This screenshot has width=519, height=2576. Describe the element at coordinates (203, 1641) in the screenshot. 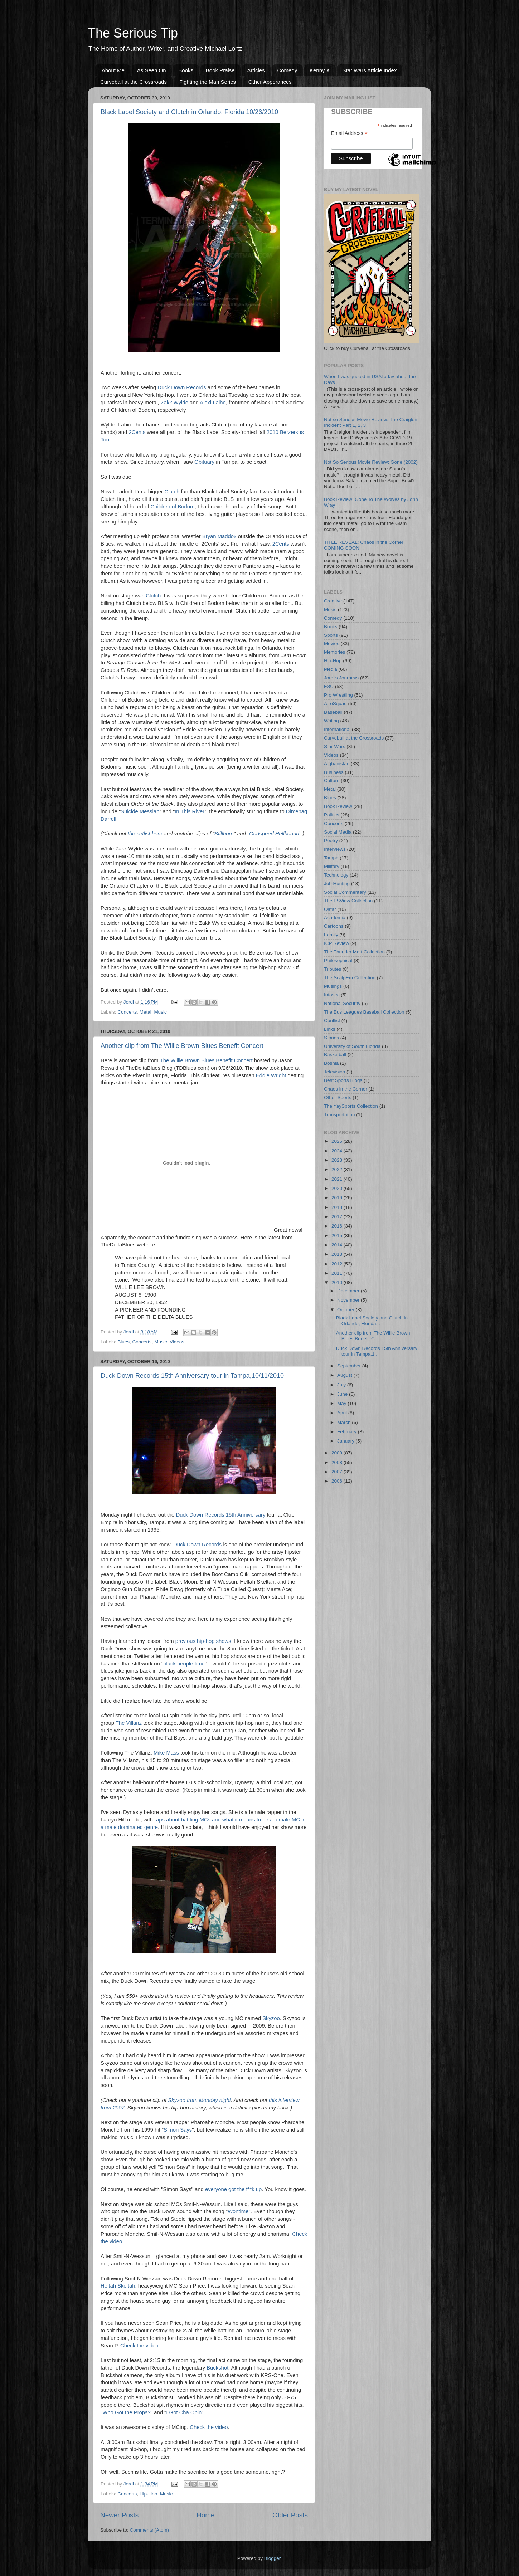

I see `previous hip-hop shows` at that location.